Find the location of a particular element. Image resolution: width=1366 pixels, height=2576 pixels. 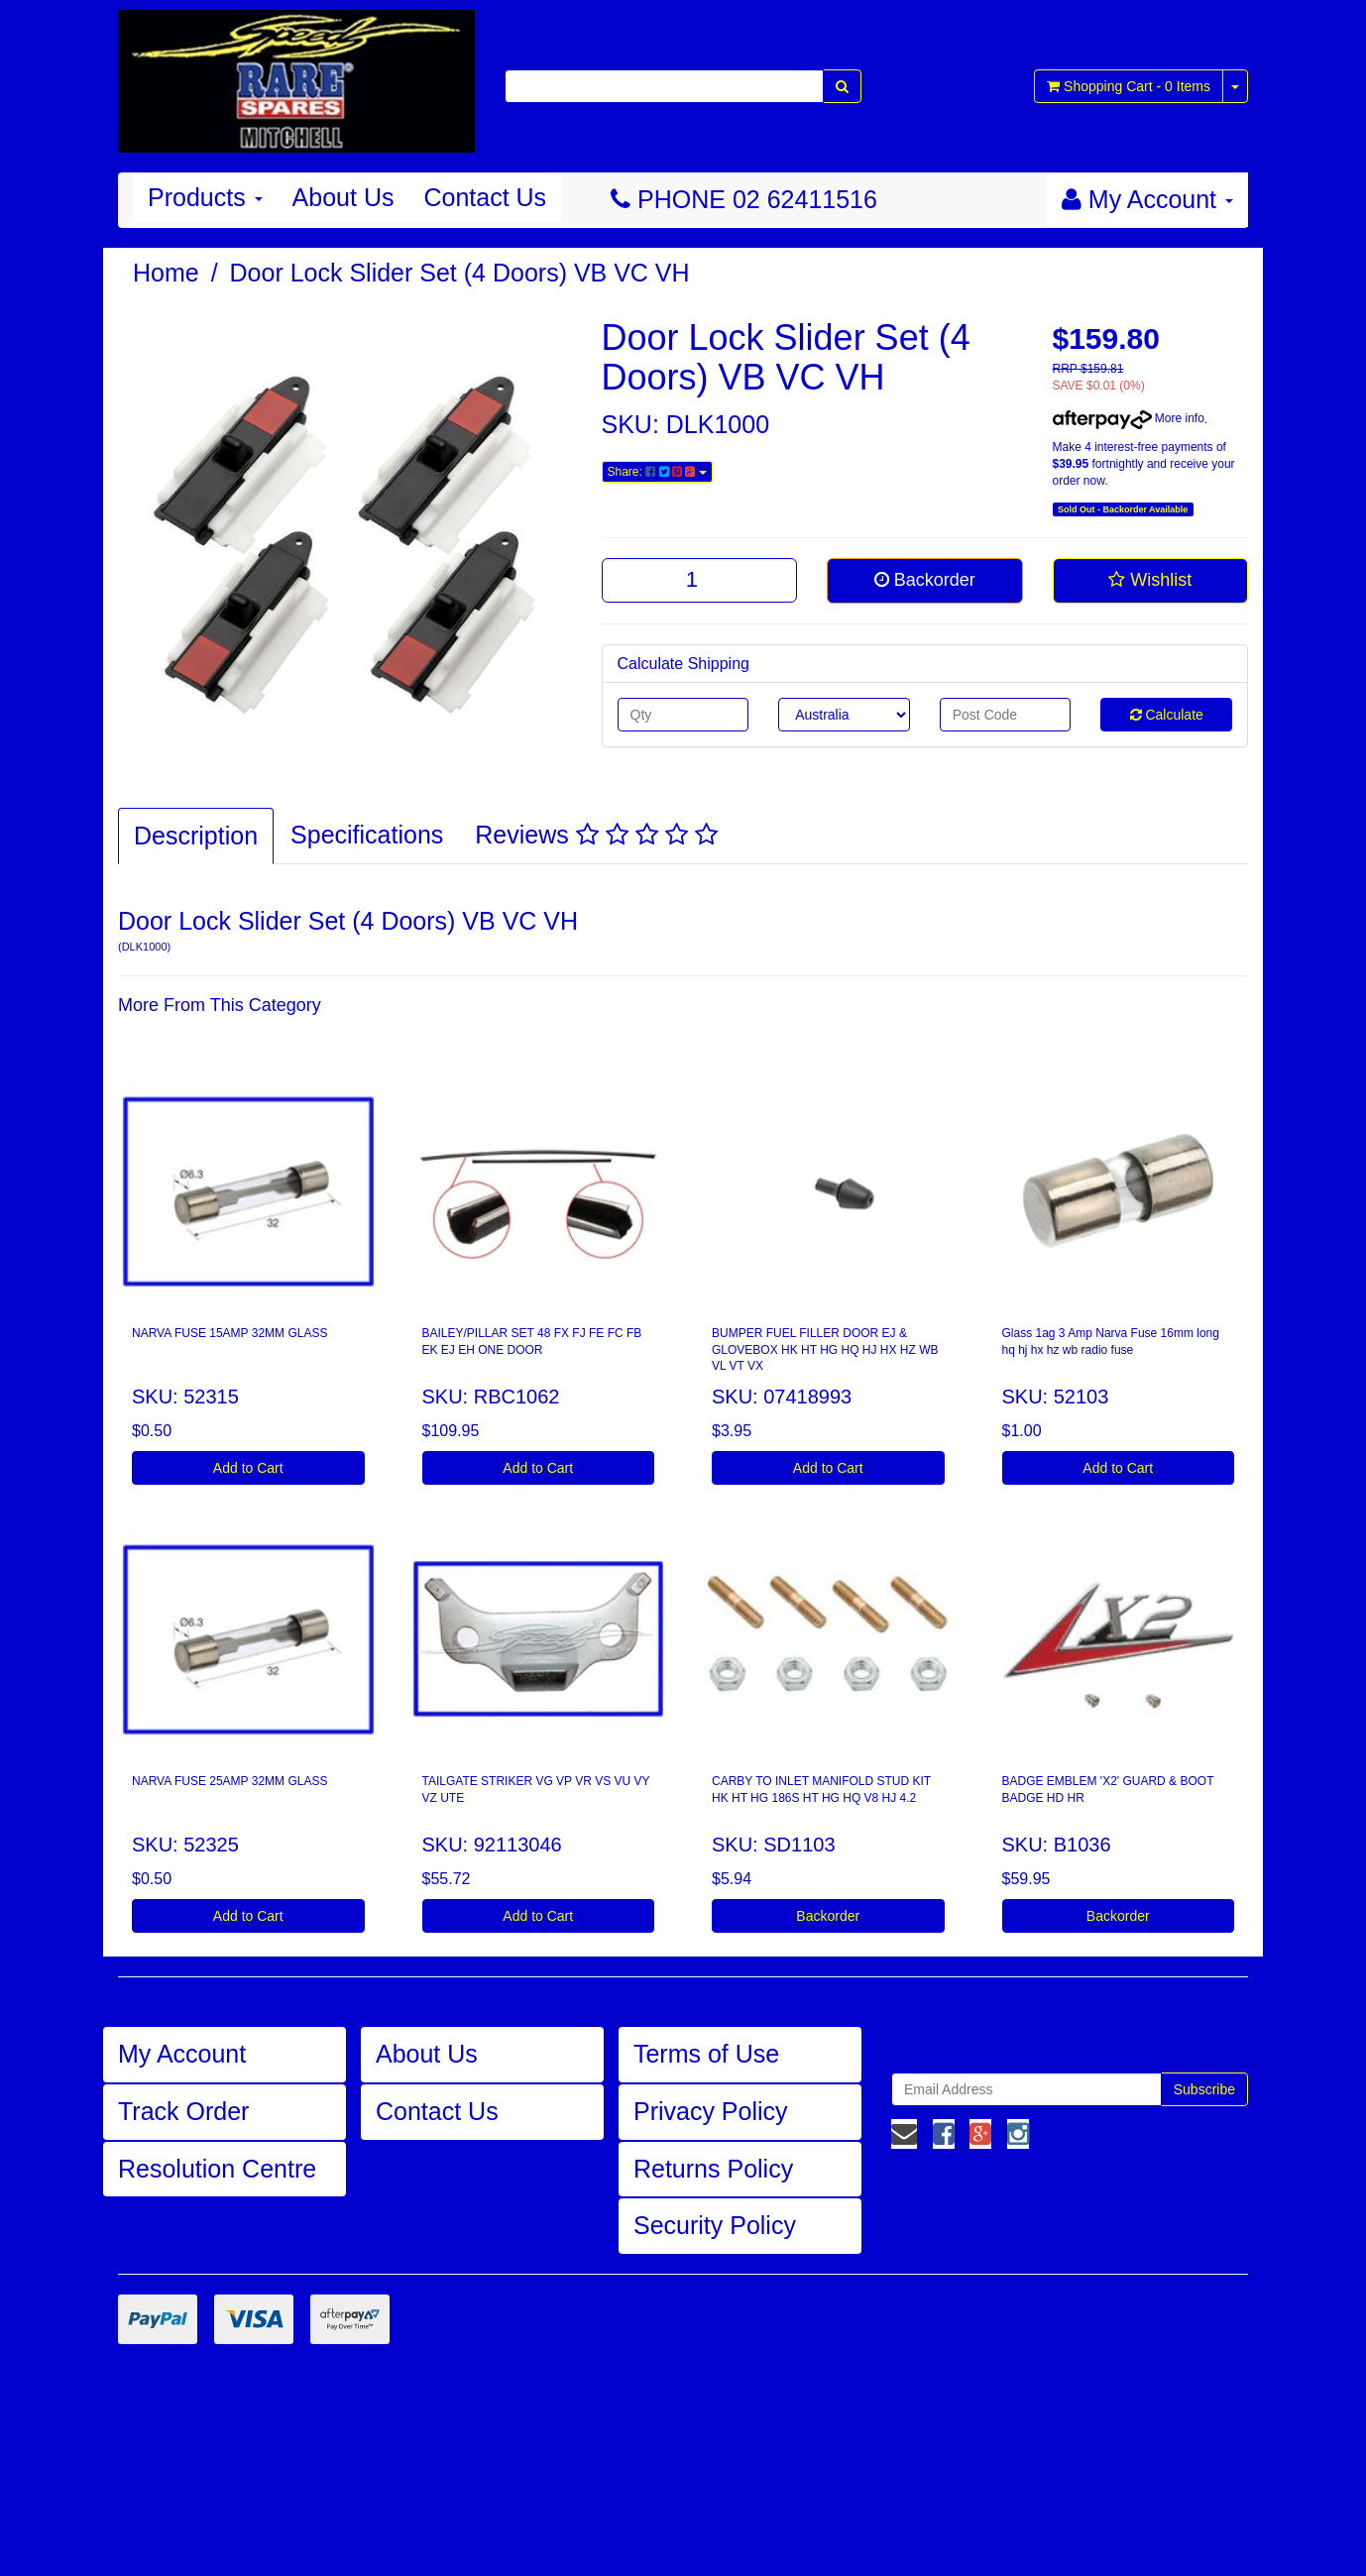

My Account is located at coordinates (182, 2054).